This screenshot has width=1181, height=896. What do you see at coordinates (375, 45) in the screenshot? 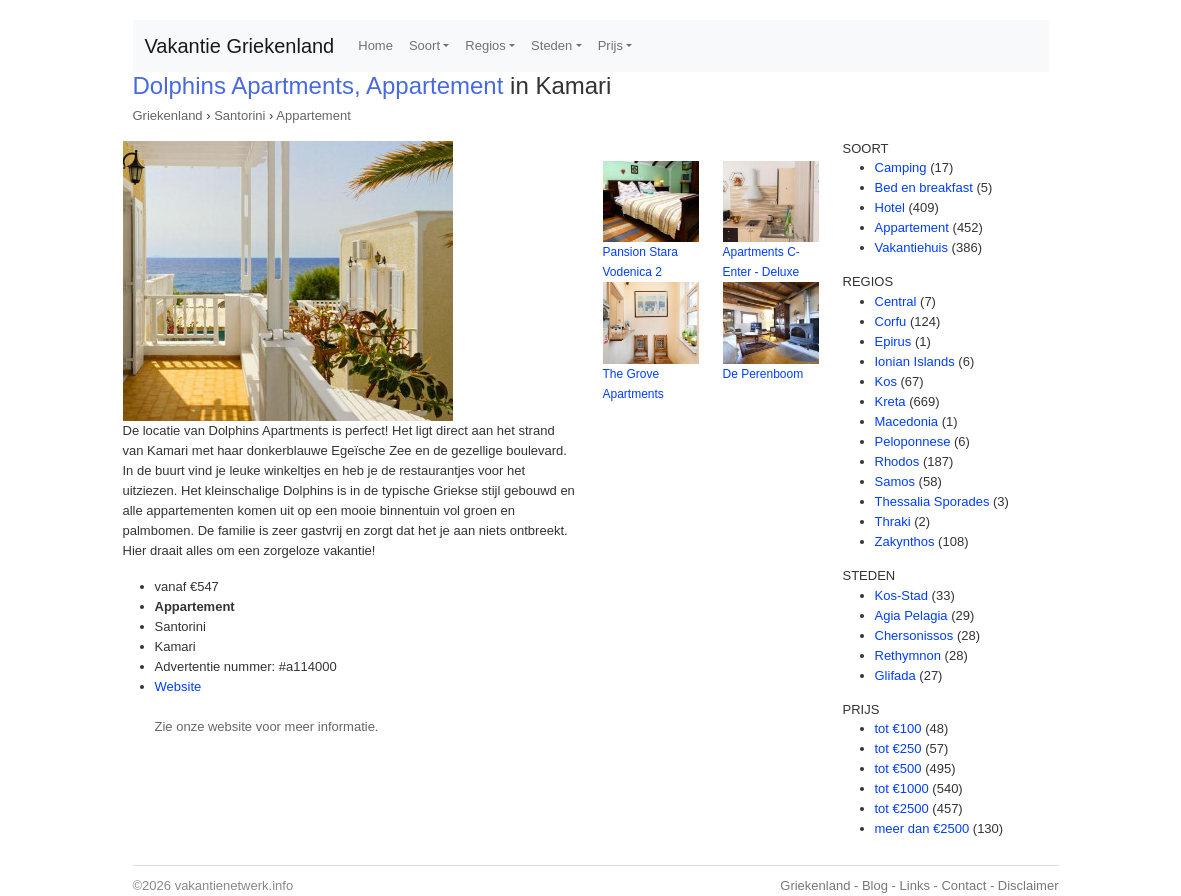
I see `Home` at bounding box center [375, 45].